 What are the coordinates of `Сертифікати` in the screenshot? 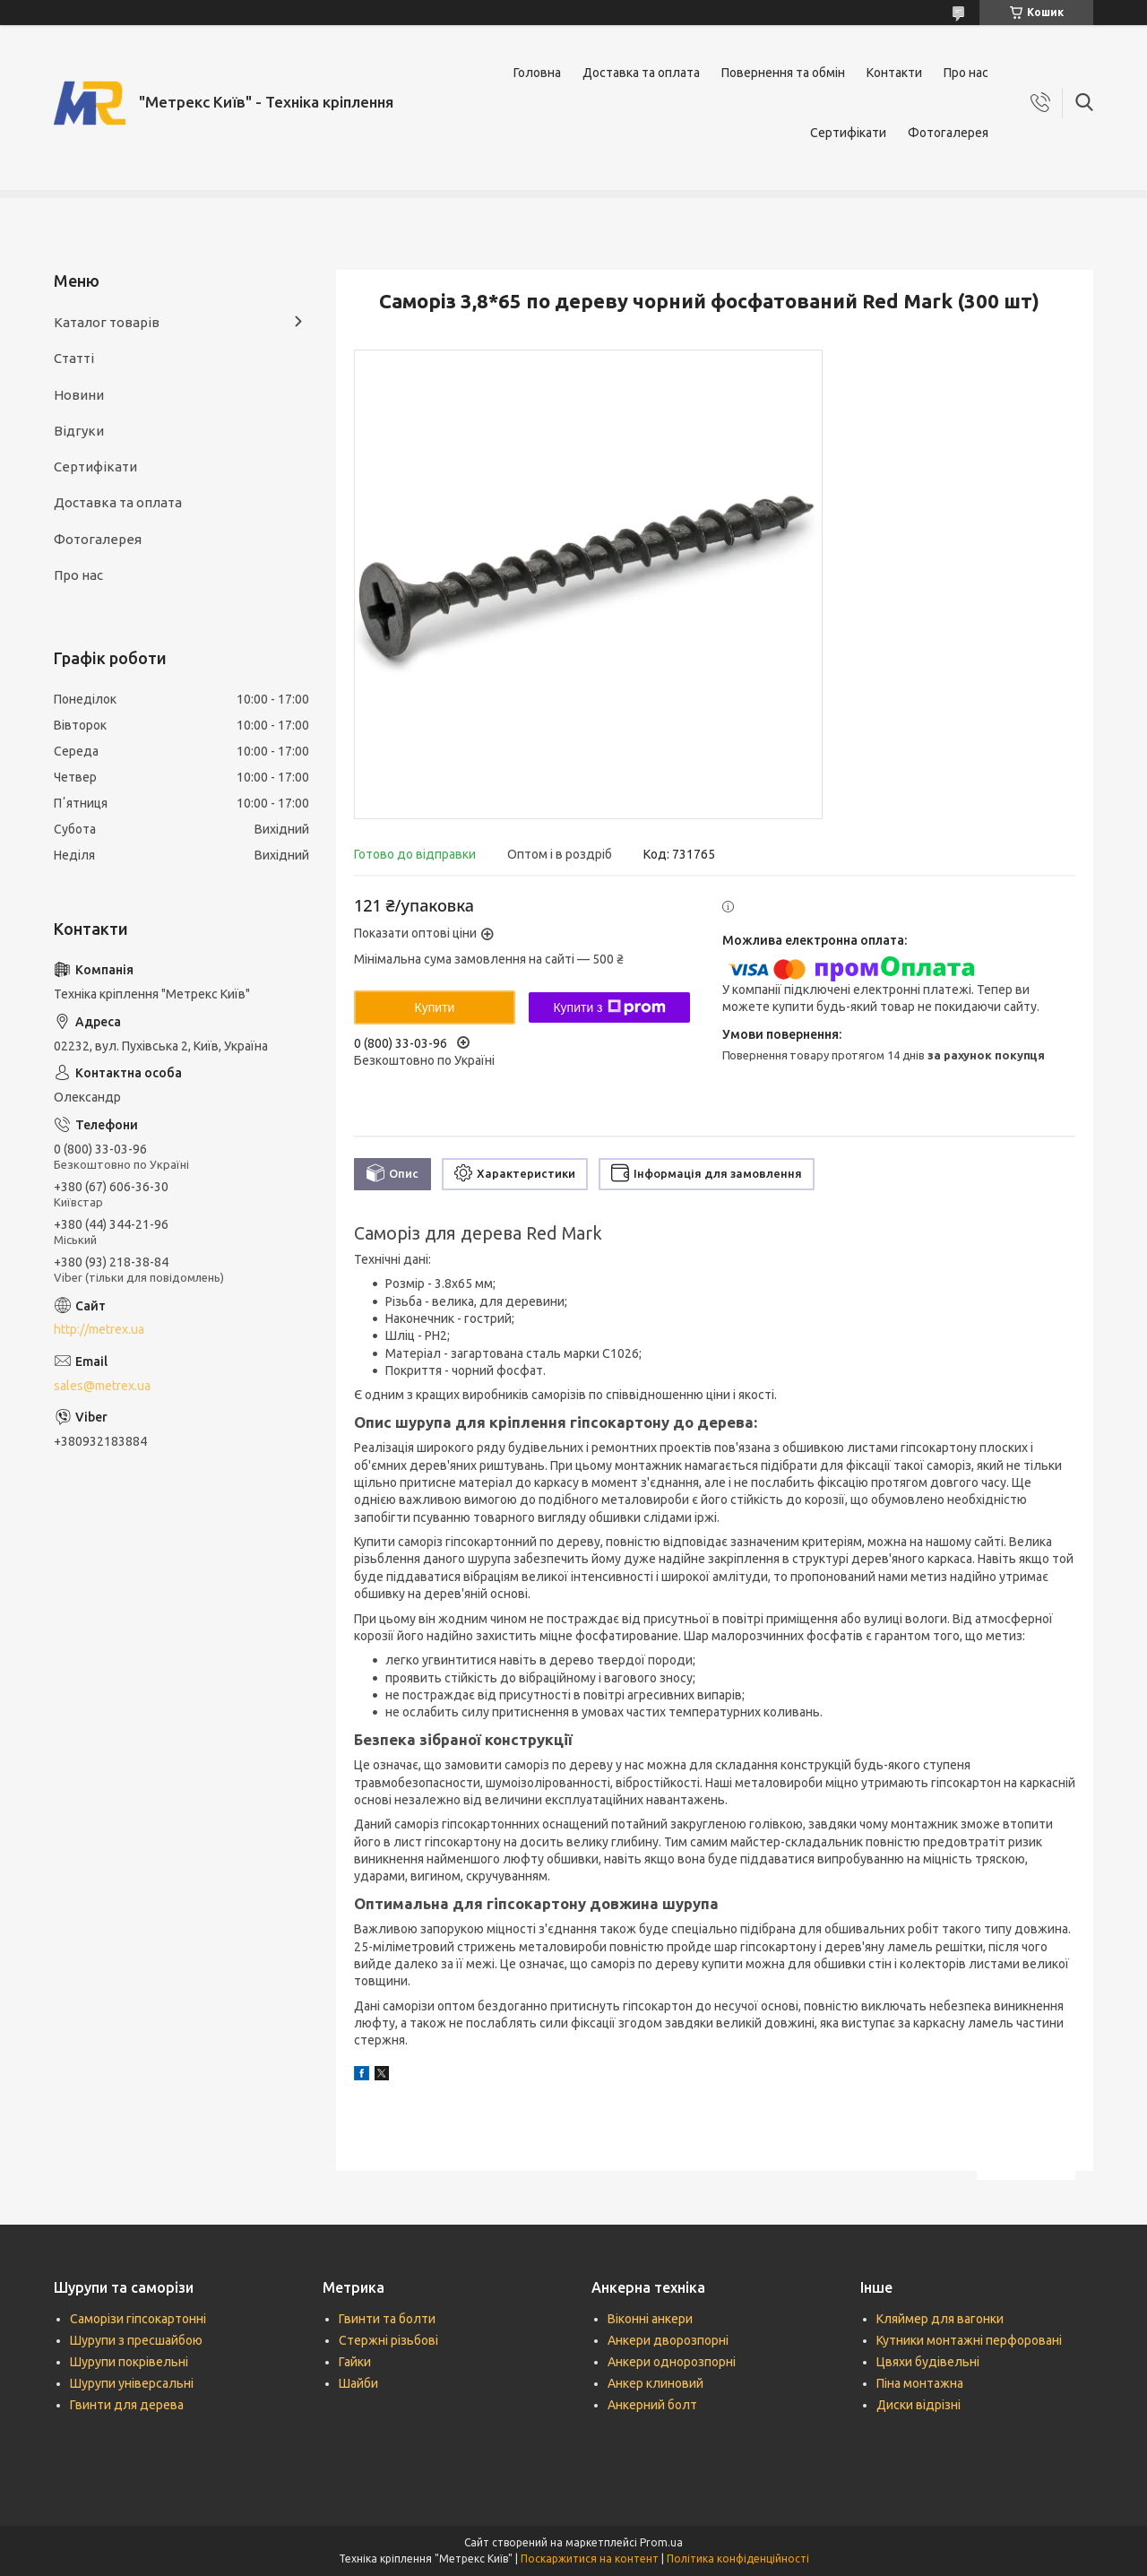 It's located at (848, 132).